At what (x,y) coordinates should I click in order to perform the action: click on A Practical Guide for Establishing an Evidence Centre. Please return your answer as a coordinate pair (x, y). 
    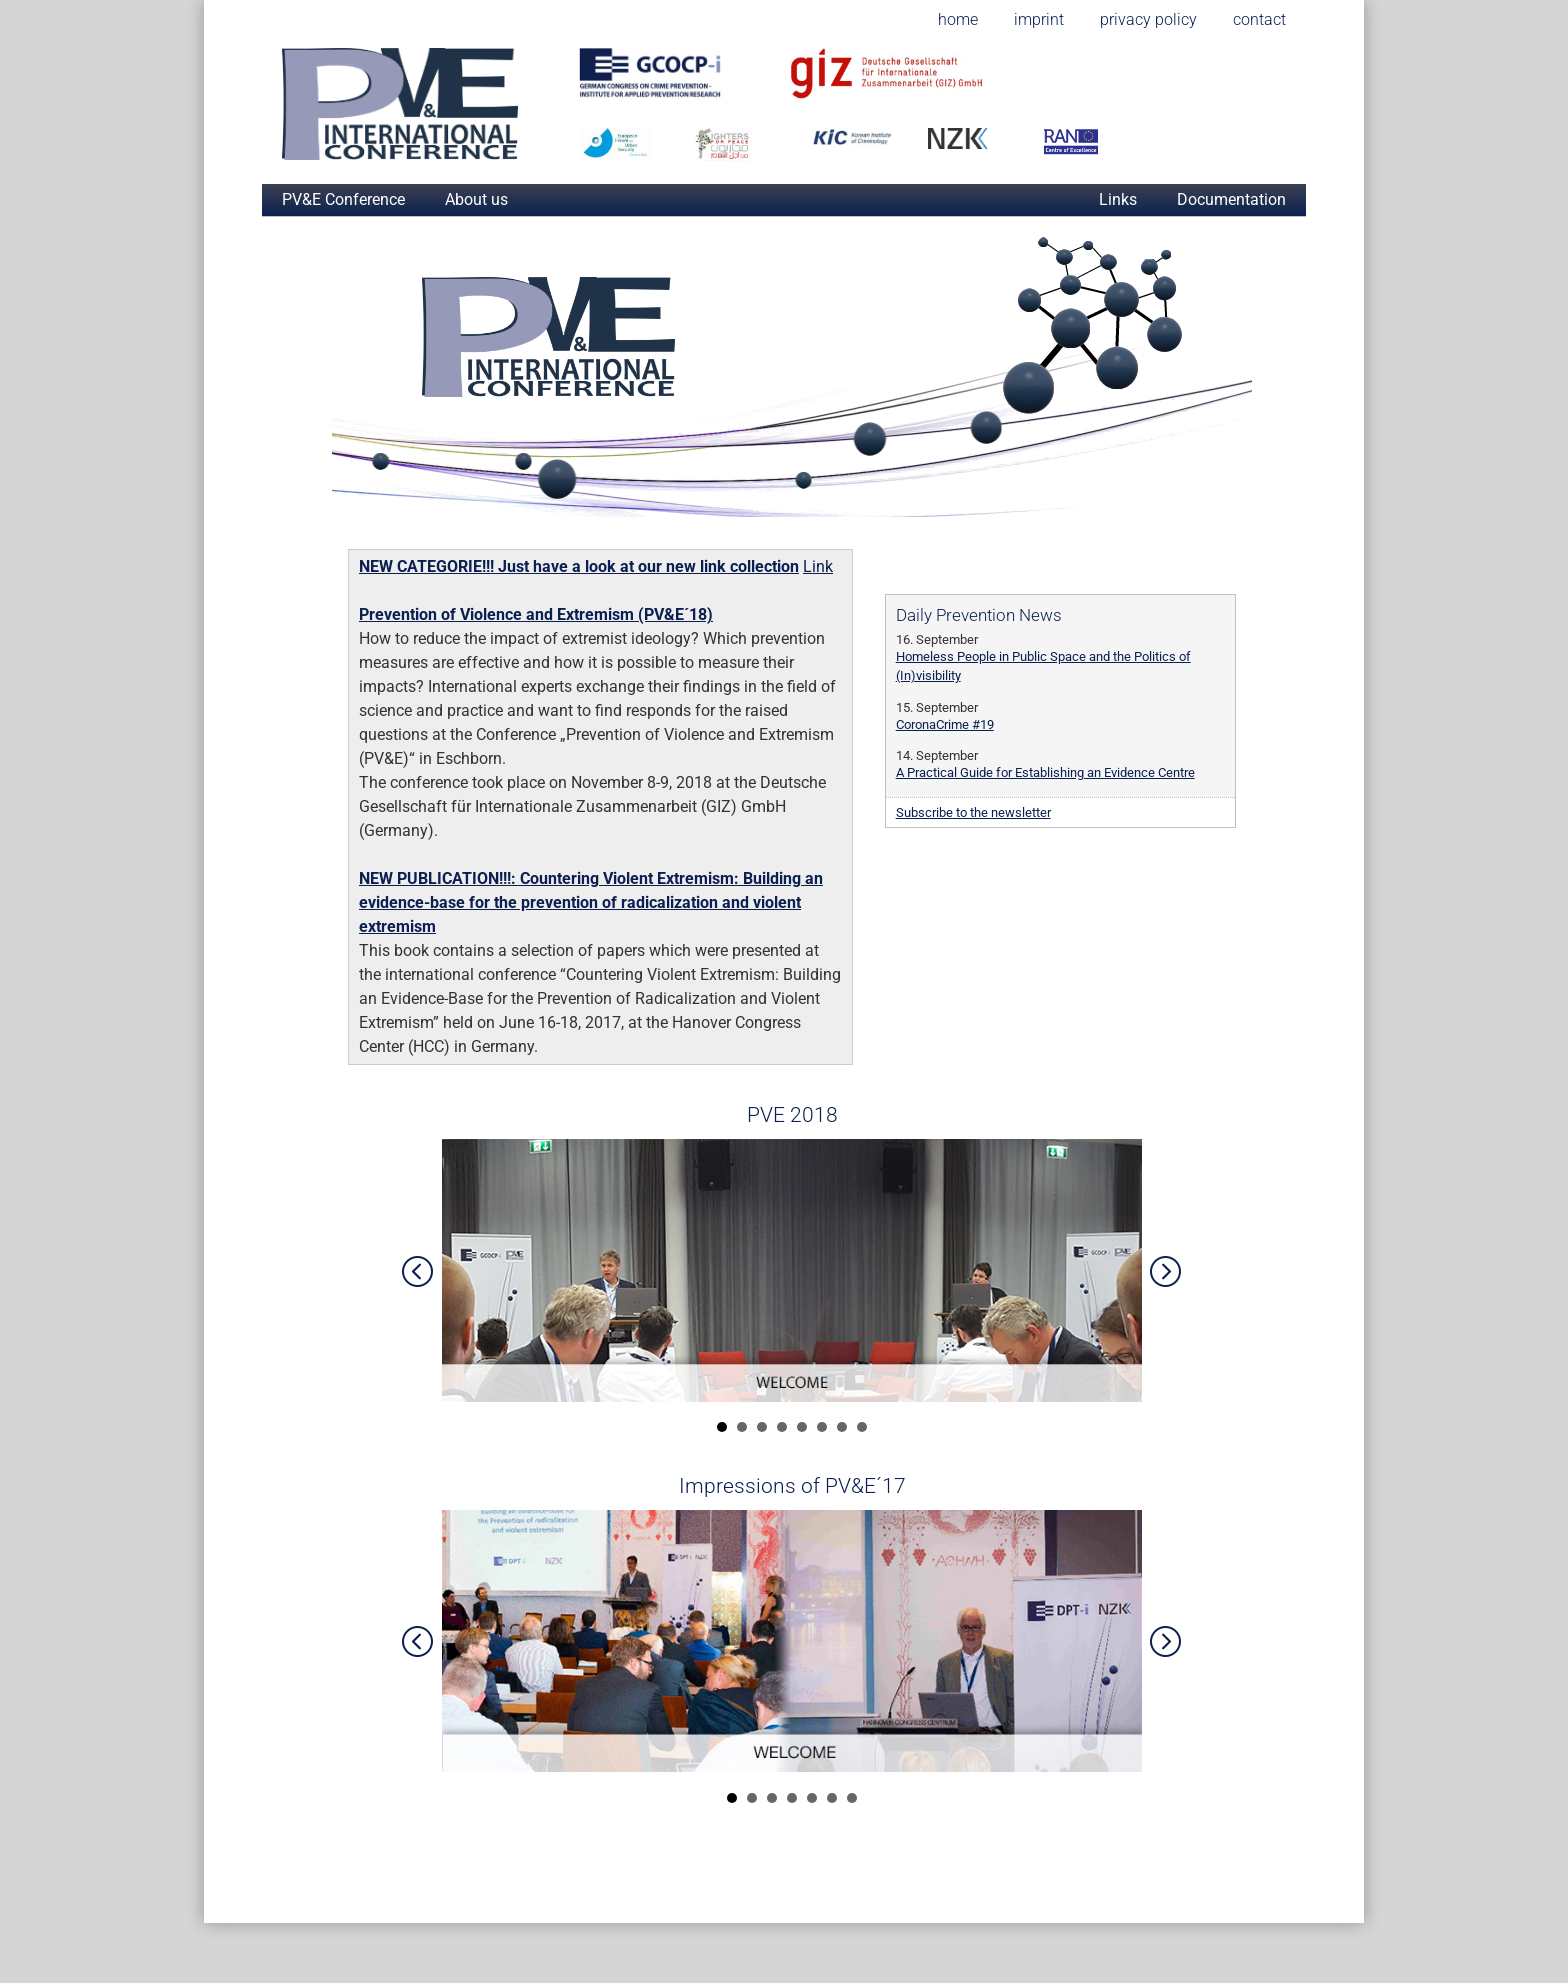
    Looking at the image, I should click on (1045, 772).